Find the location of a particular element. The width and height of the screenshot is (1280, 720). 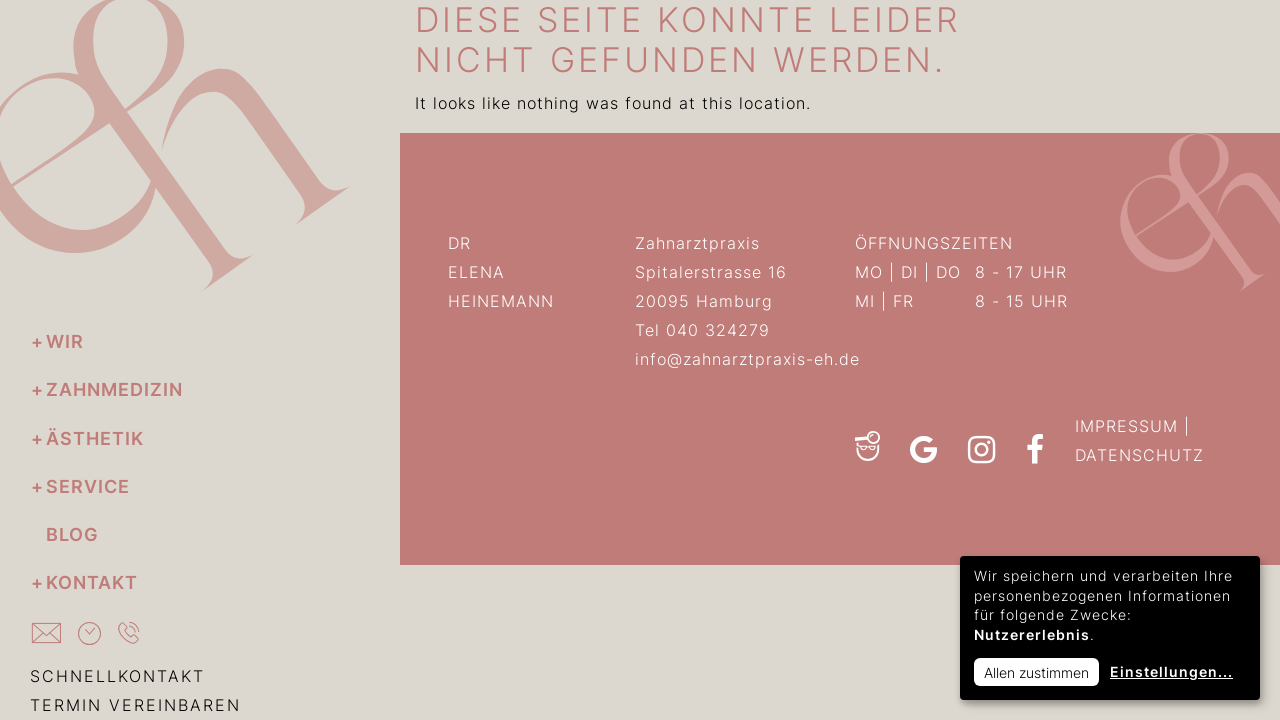

Kontakt is located at coordinates (92, 582).